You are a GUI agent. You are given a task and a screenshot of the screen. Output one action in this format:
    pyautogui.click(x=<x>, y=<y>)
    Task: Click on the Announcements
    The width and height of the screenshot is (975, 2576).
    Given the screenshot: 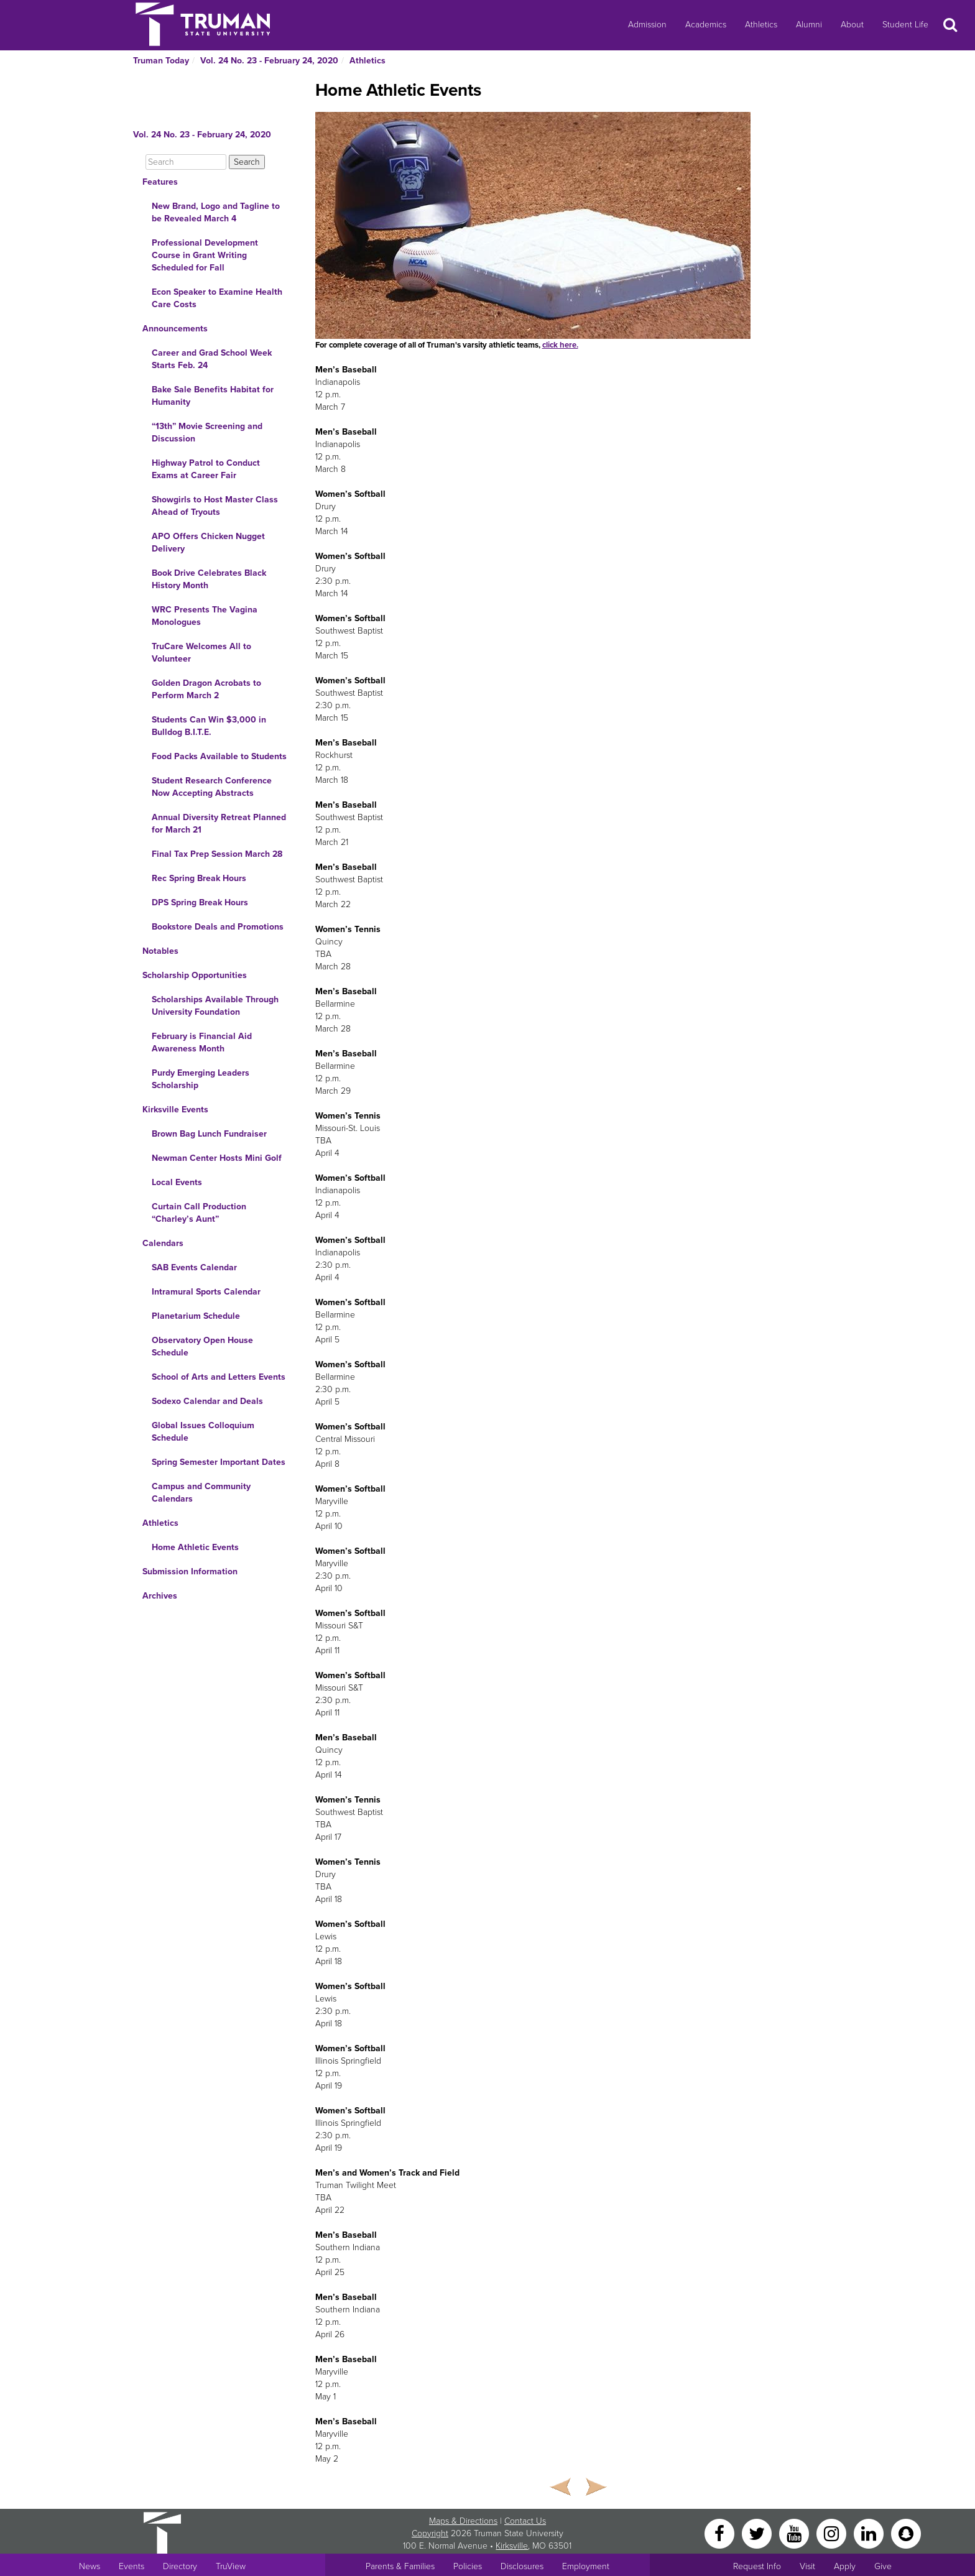 What is the action you would take?
    pyautogui.click(x=175, y=328)
    